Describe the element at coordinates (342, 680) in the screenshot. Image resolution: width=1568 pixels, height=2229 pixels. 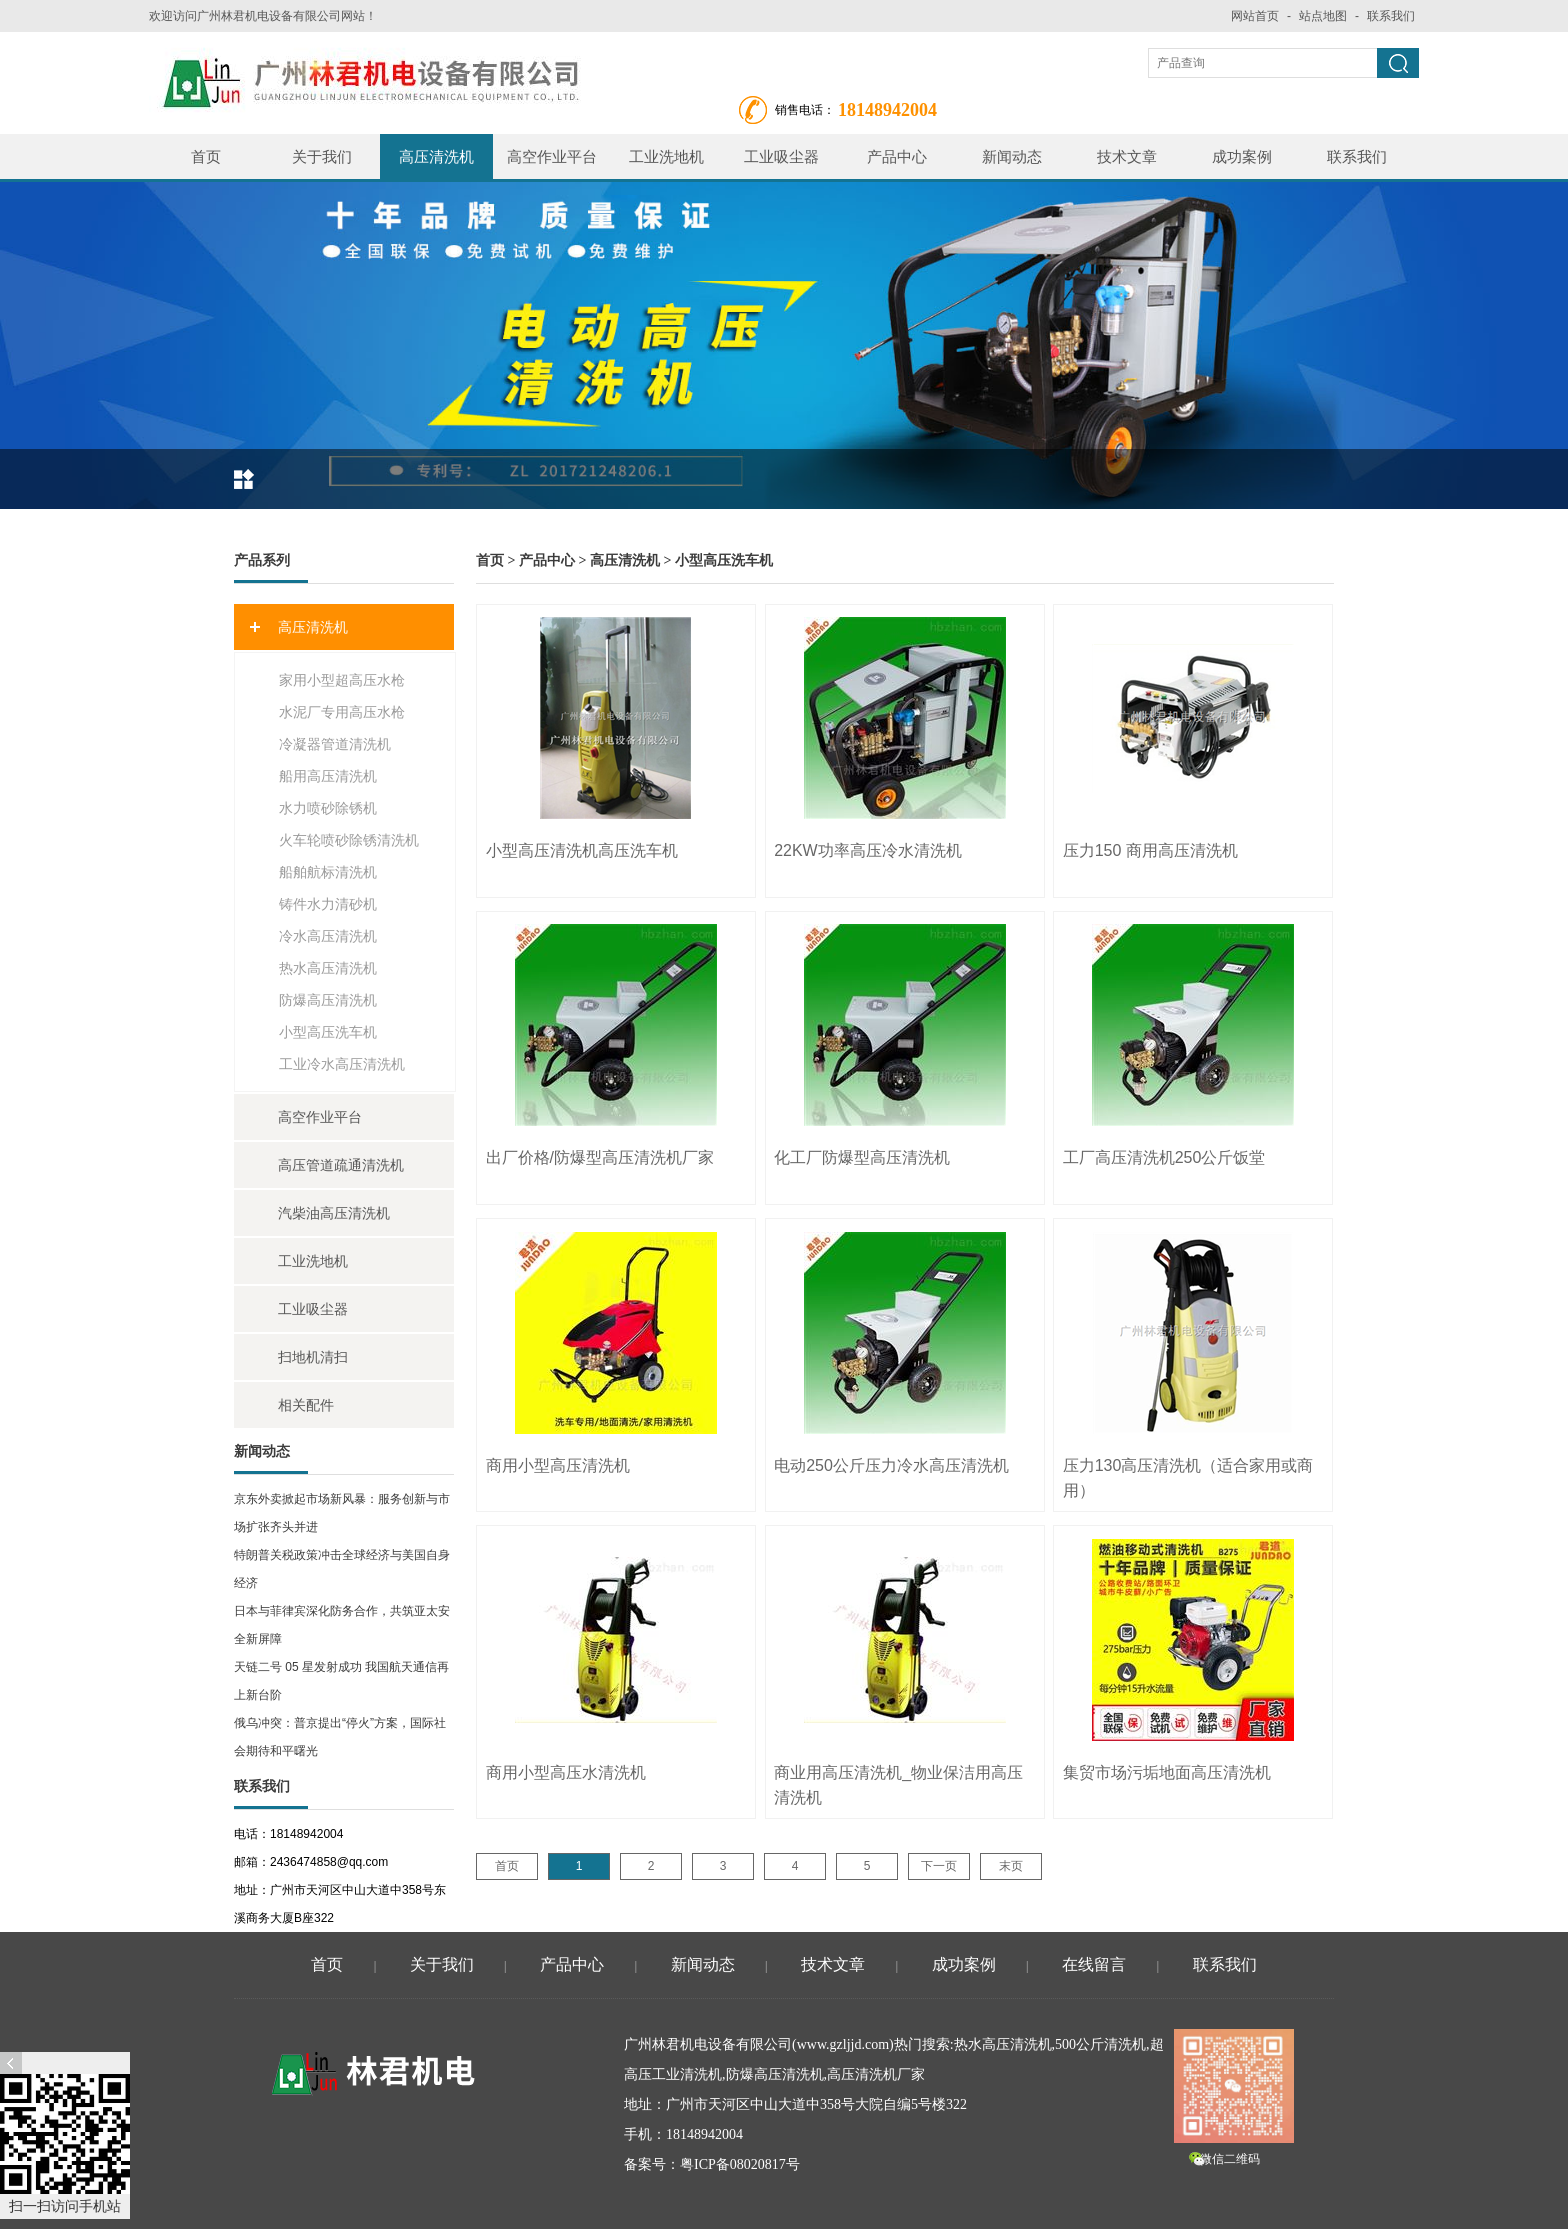
I see `家用小型超高压水枪` at that location.